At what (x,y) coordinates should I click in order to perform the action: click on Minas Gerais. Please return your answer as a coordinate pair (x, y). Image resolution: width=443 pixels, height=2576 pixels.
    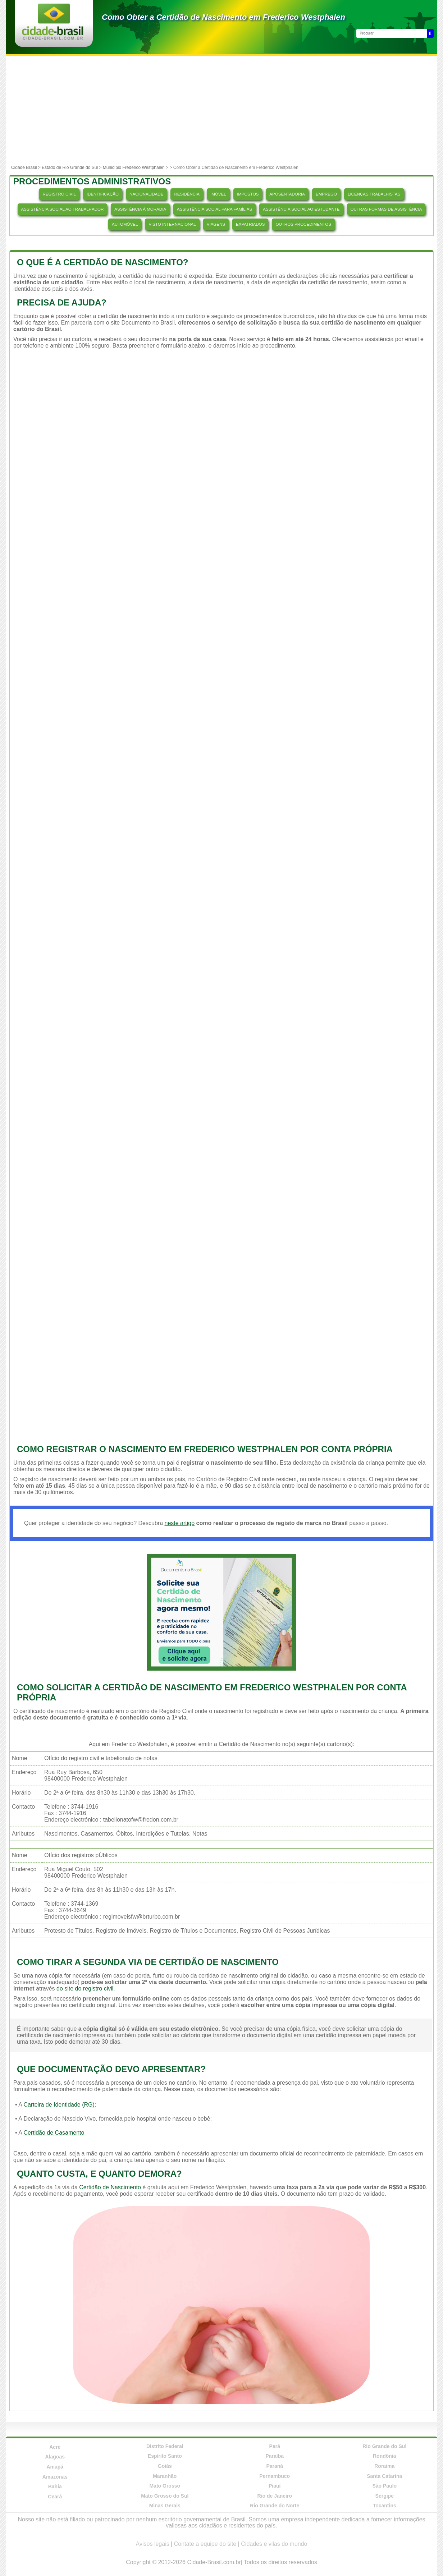
    Looking at the image, I should click on (165, 2505).